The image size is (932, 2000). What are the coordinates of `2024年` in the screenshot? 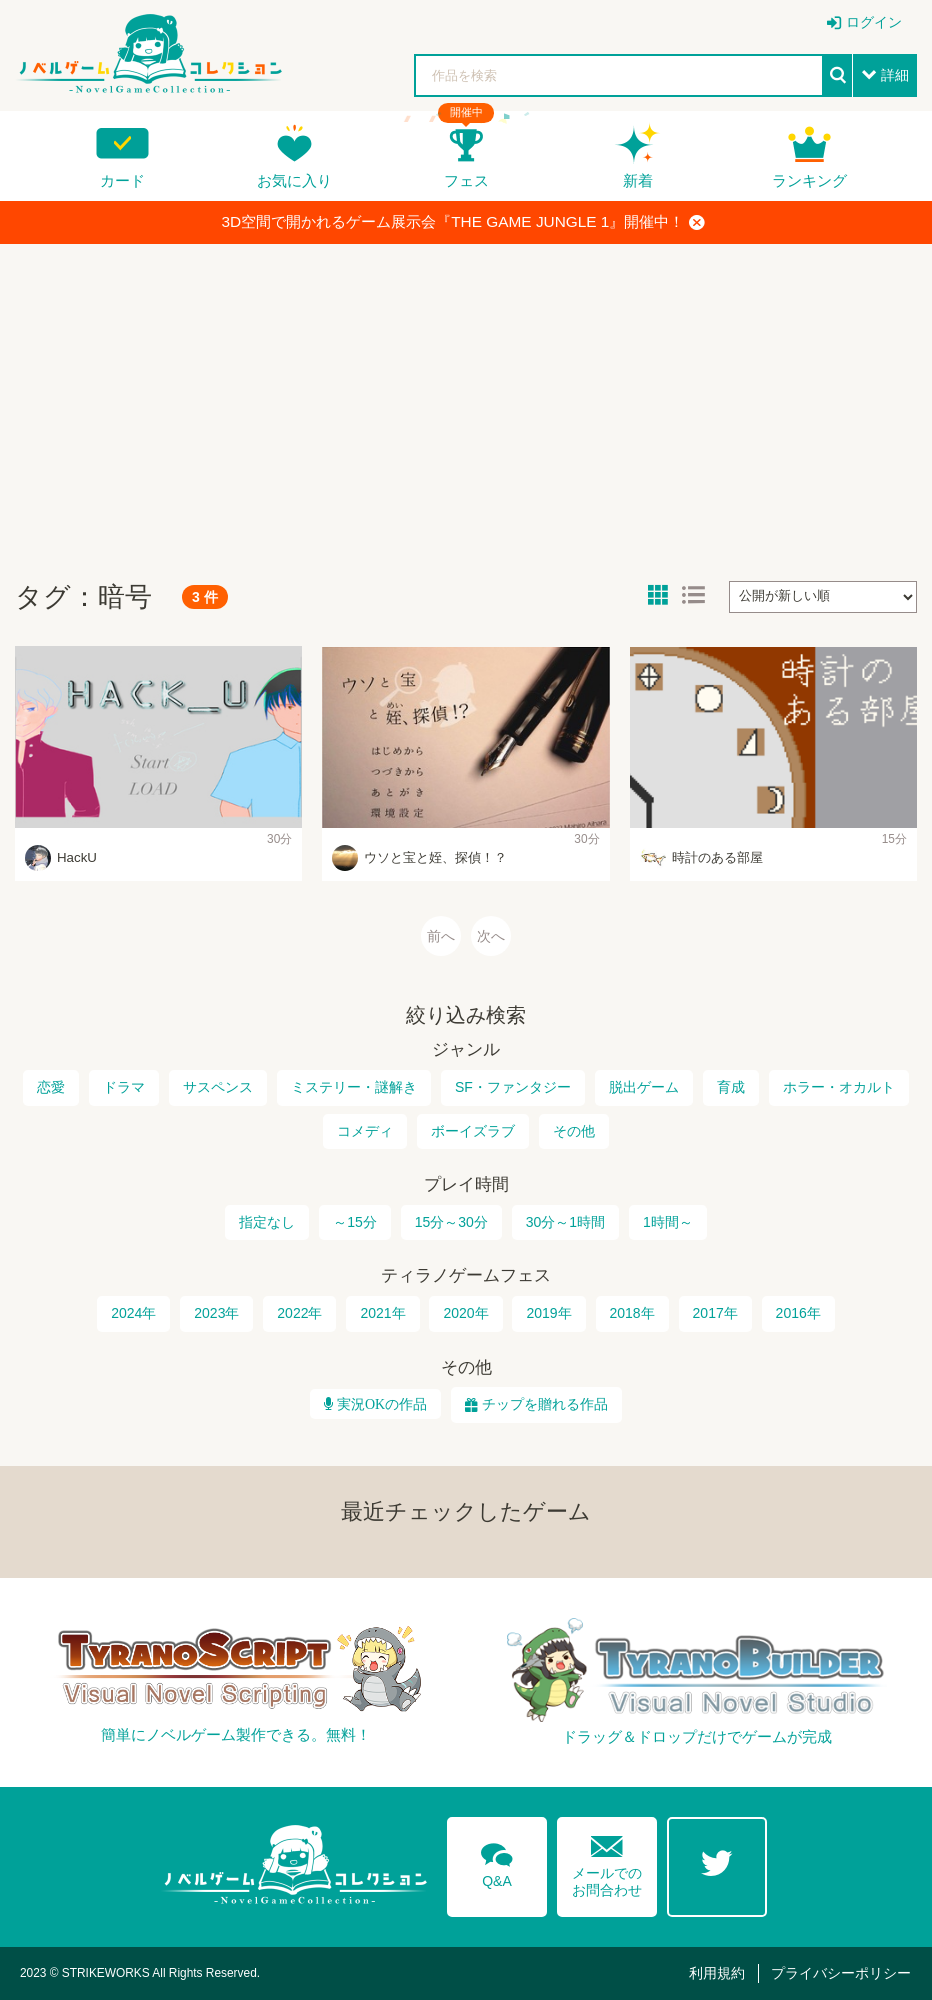 It's located at (133, 1313).